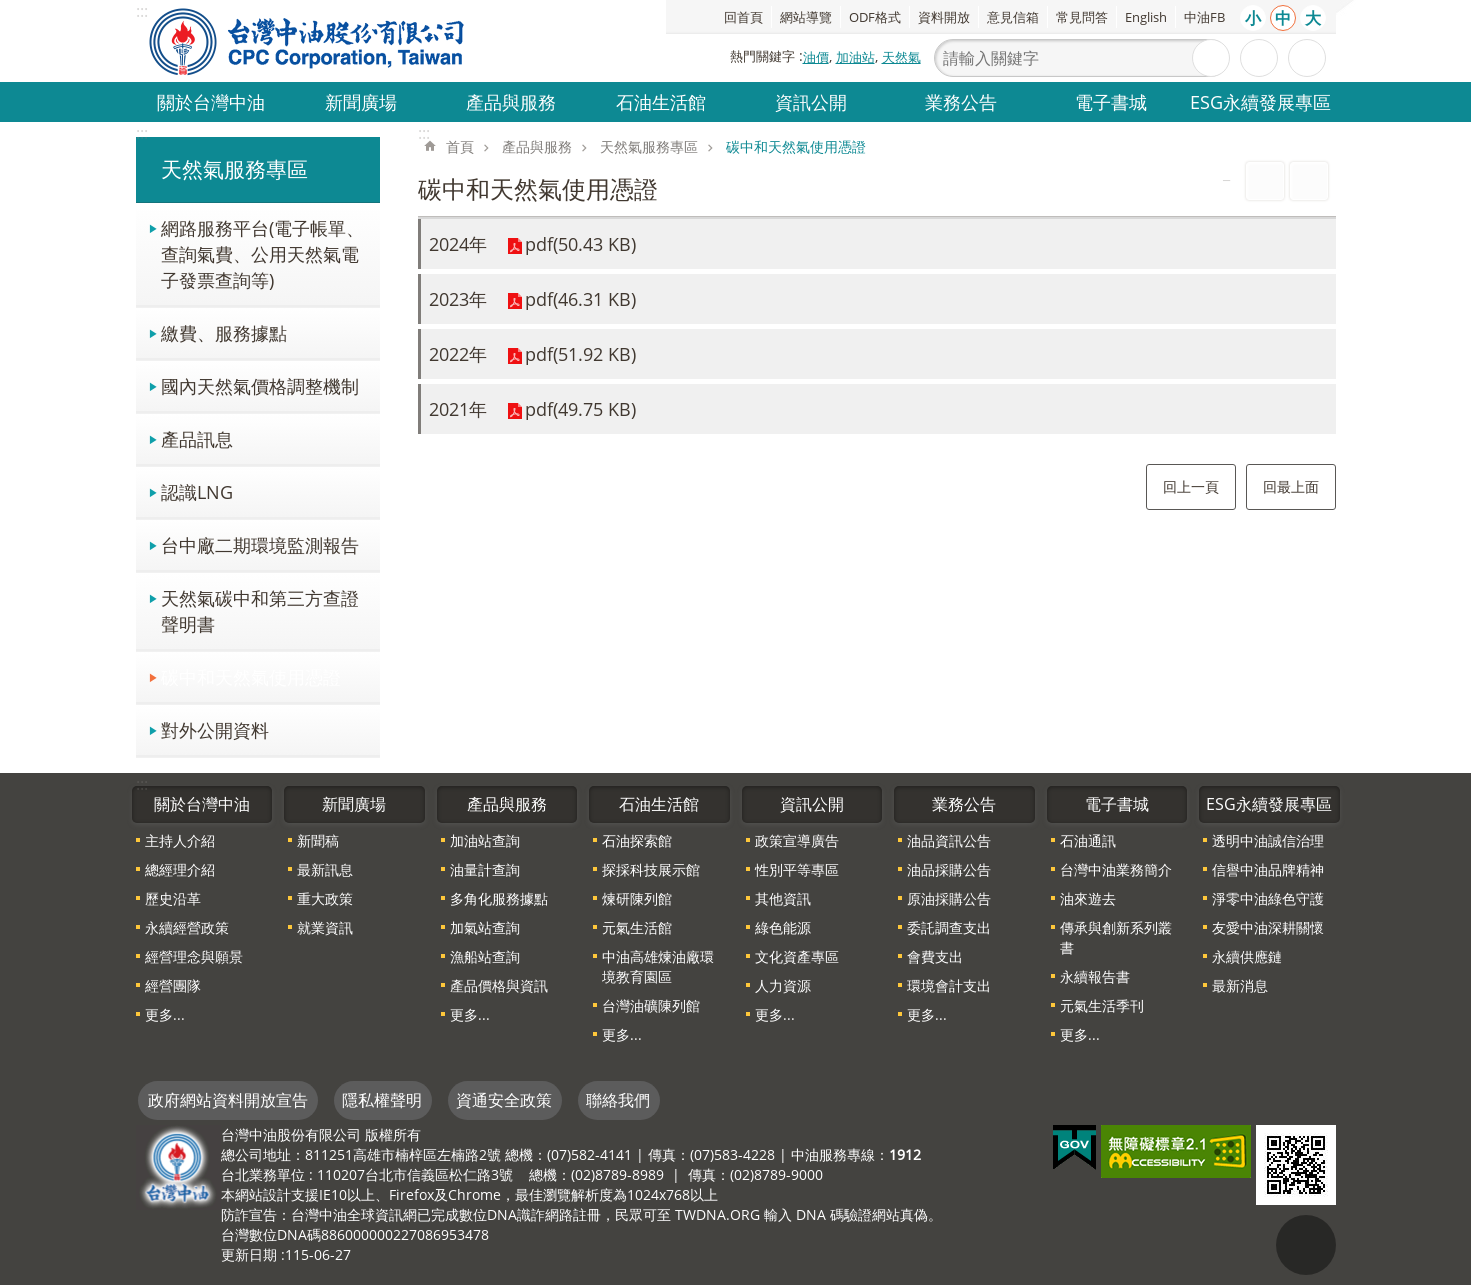 The width and height of the screenshot is (1471, 1285). What do you see at coordinates (173, 985) in the screenshot?
I see `經營團隊` at bounding box center [173, 985].